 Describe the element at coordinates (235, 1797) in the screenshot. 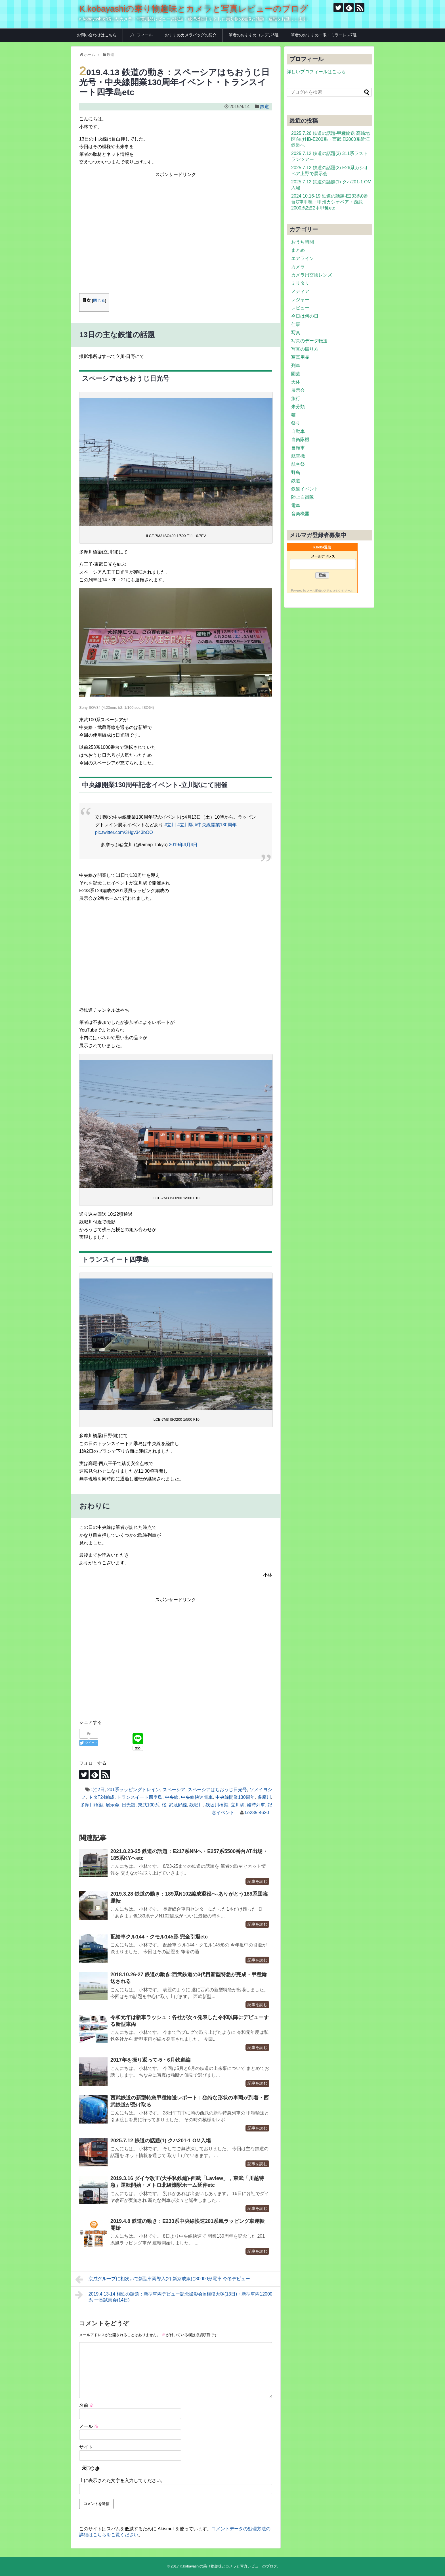

I see `中央線開業130周年` at that location.